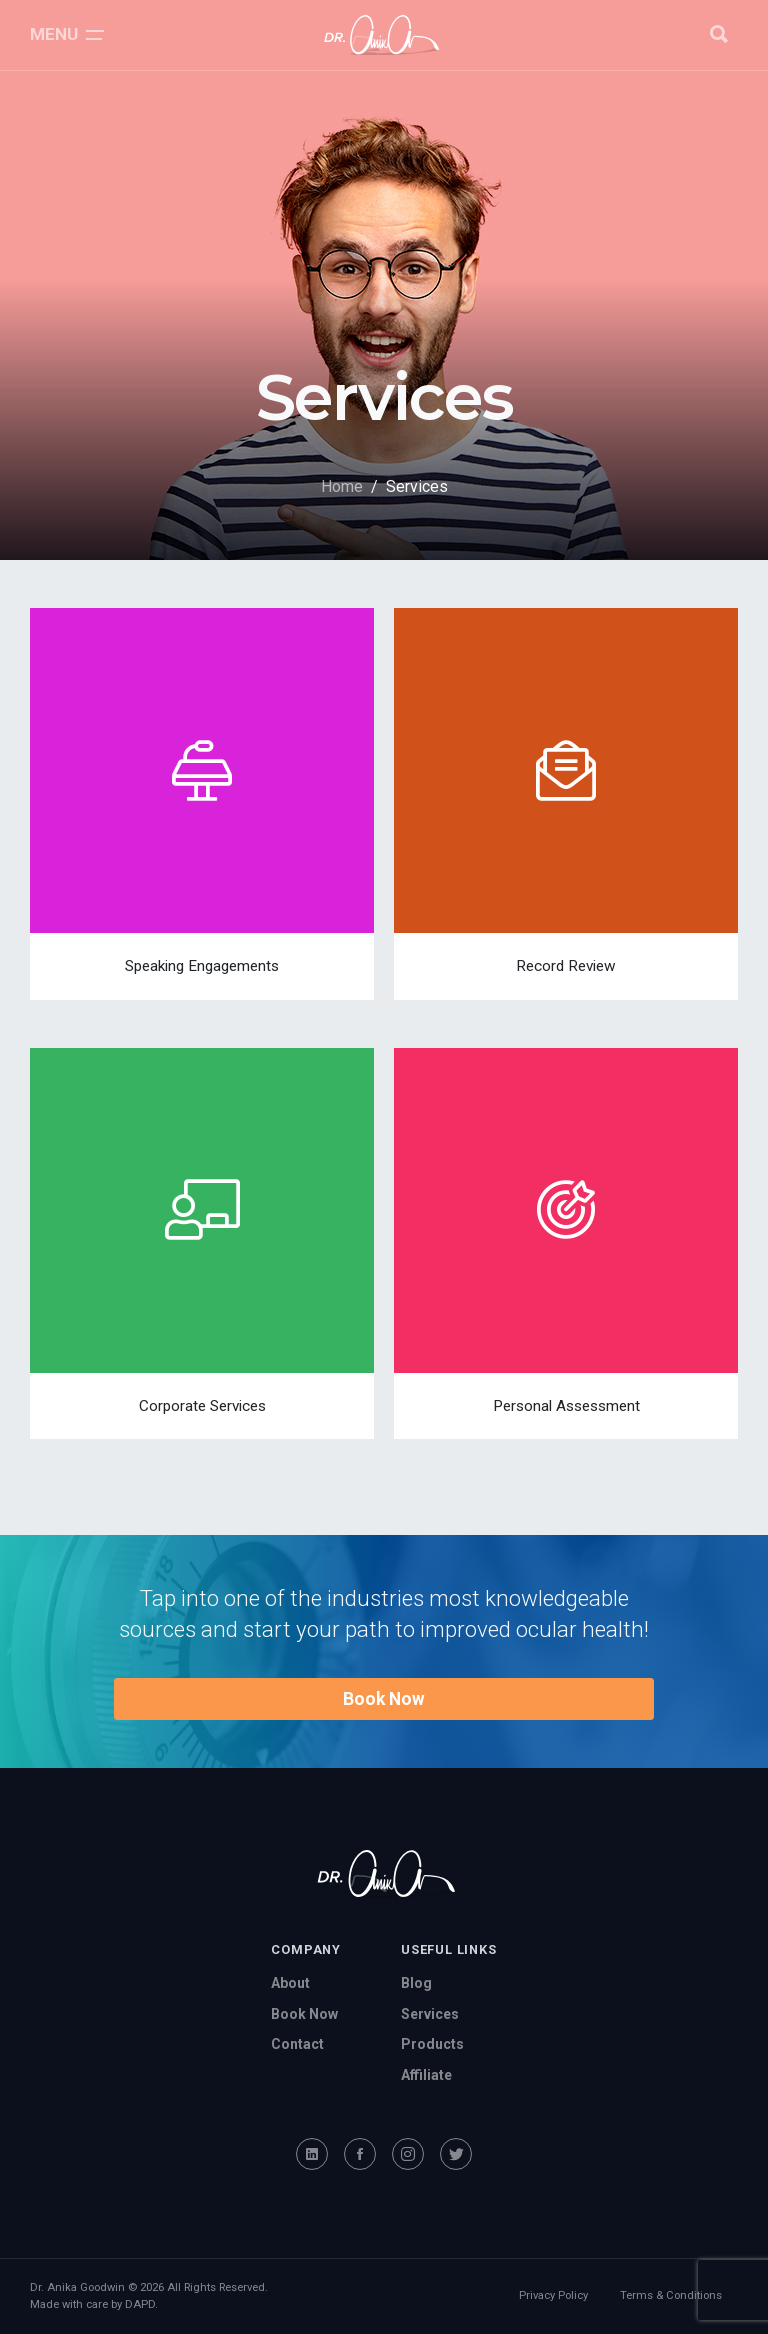 The image size is (768, 2334). Describe the element at coordinates (94, 2304) in the screenshot. I see `Made with care by DAPD.` at that location.